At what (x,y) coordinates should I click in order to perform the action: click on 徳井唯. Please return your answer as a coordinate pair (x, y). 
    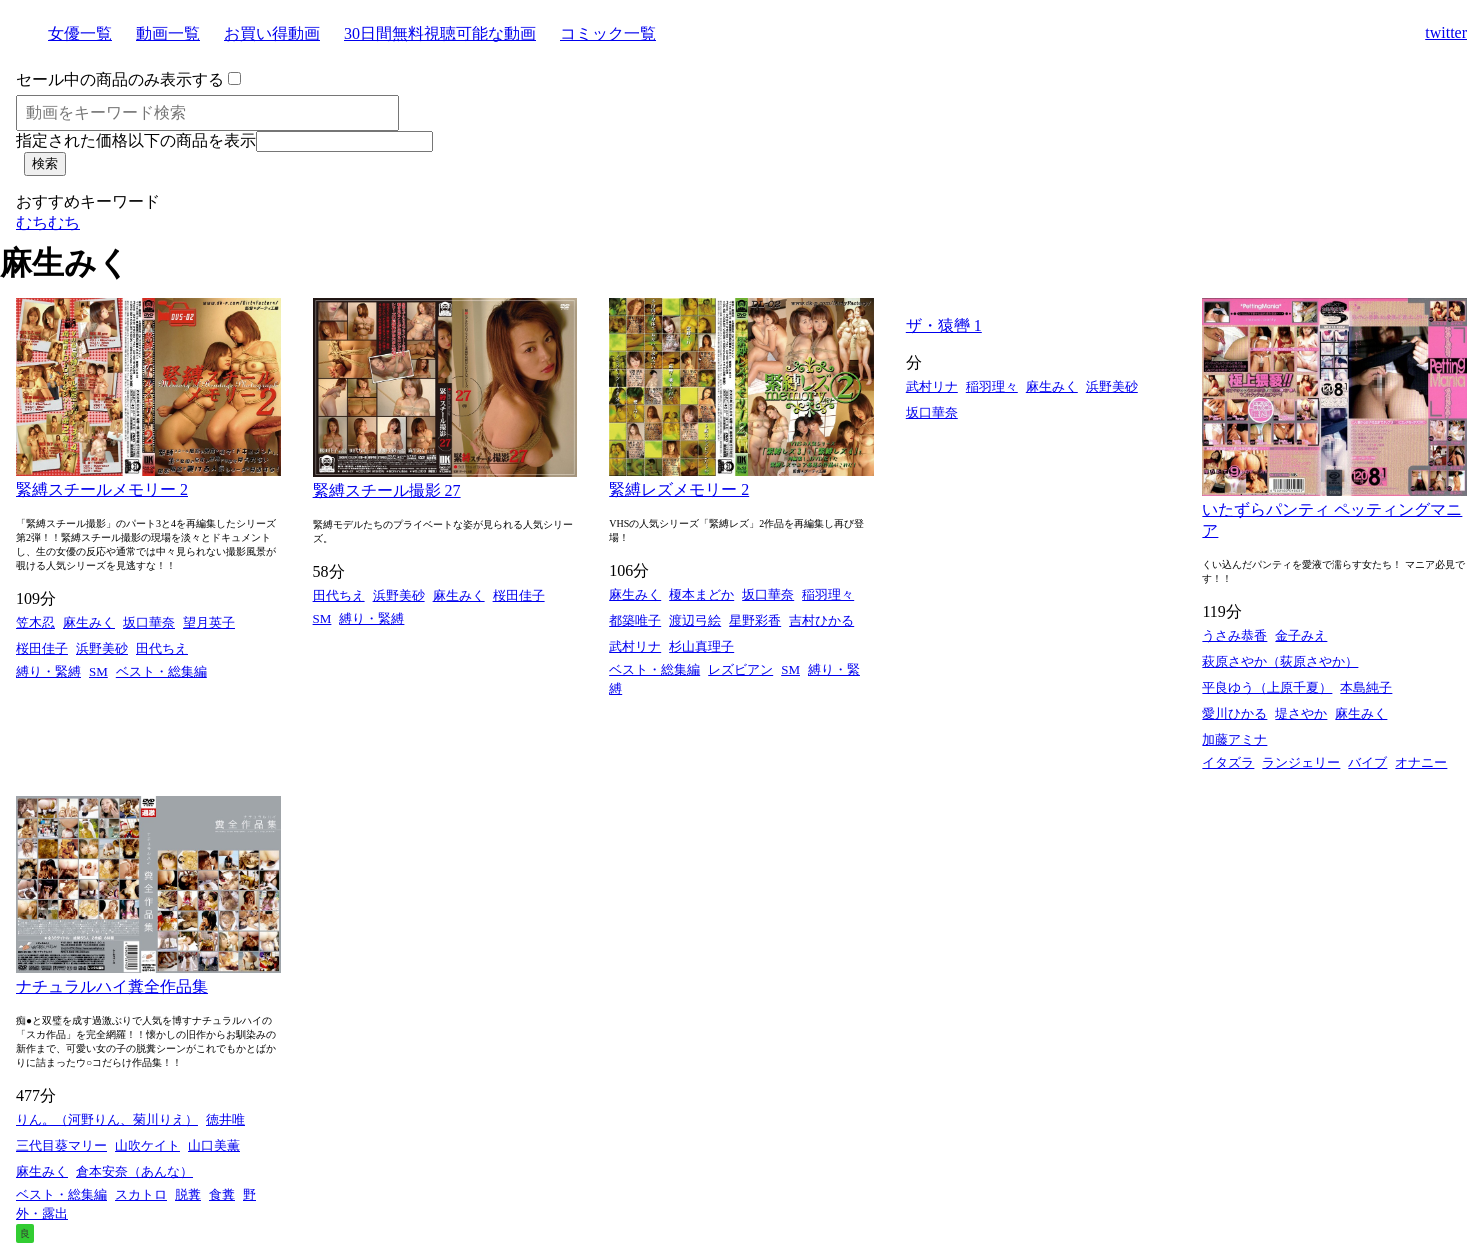
    Looking at the image, I should click on (225, 1119).